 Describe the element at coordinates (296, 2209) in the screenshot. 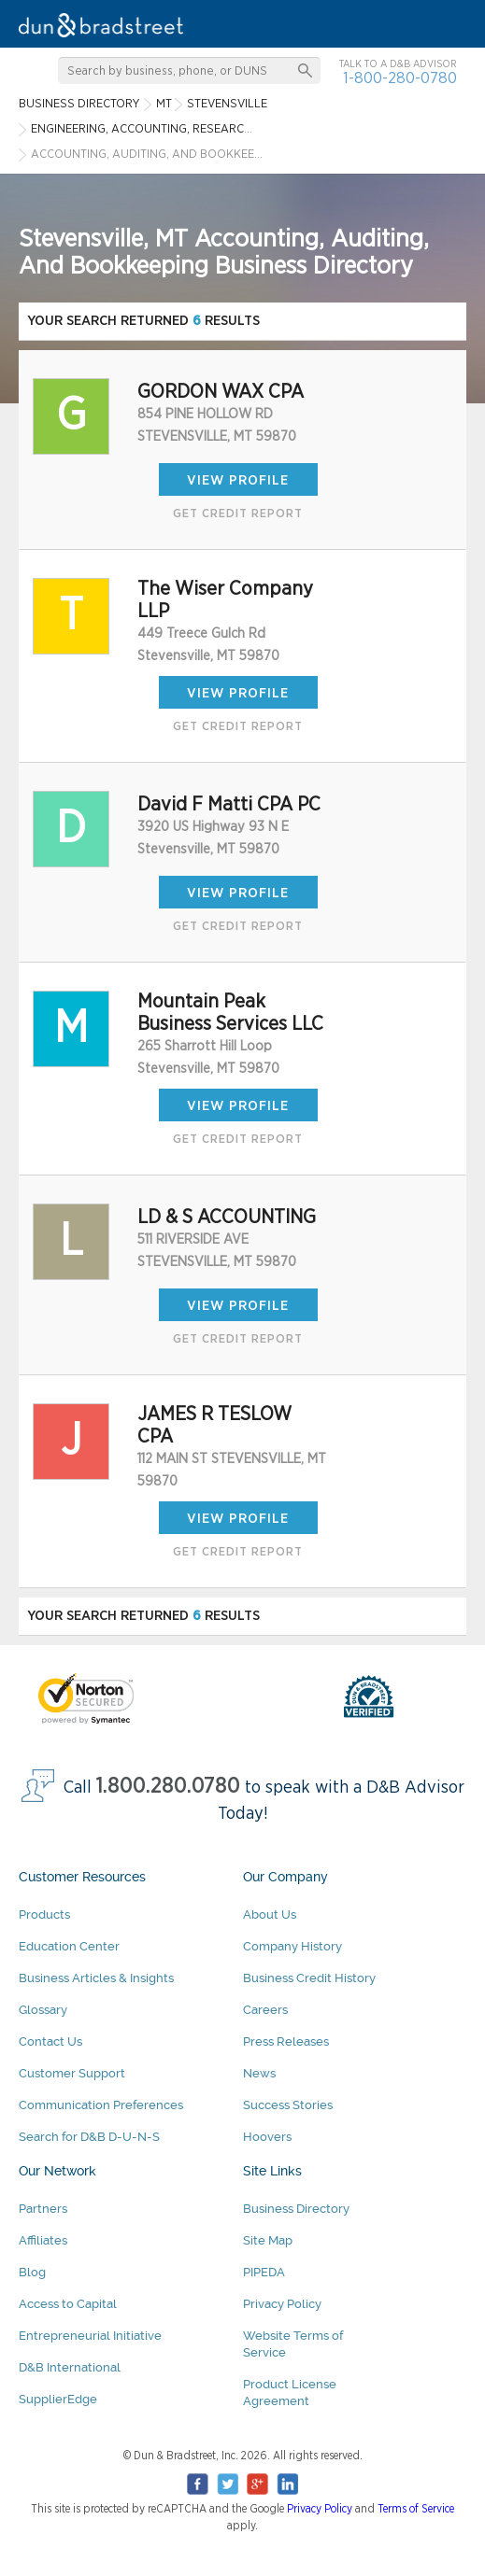

I see `Business Directory` at that location.